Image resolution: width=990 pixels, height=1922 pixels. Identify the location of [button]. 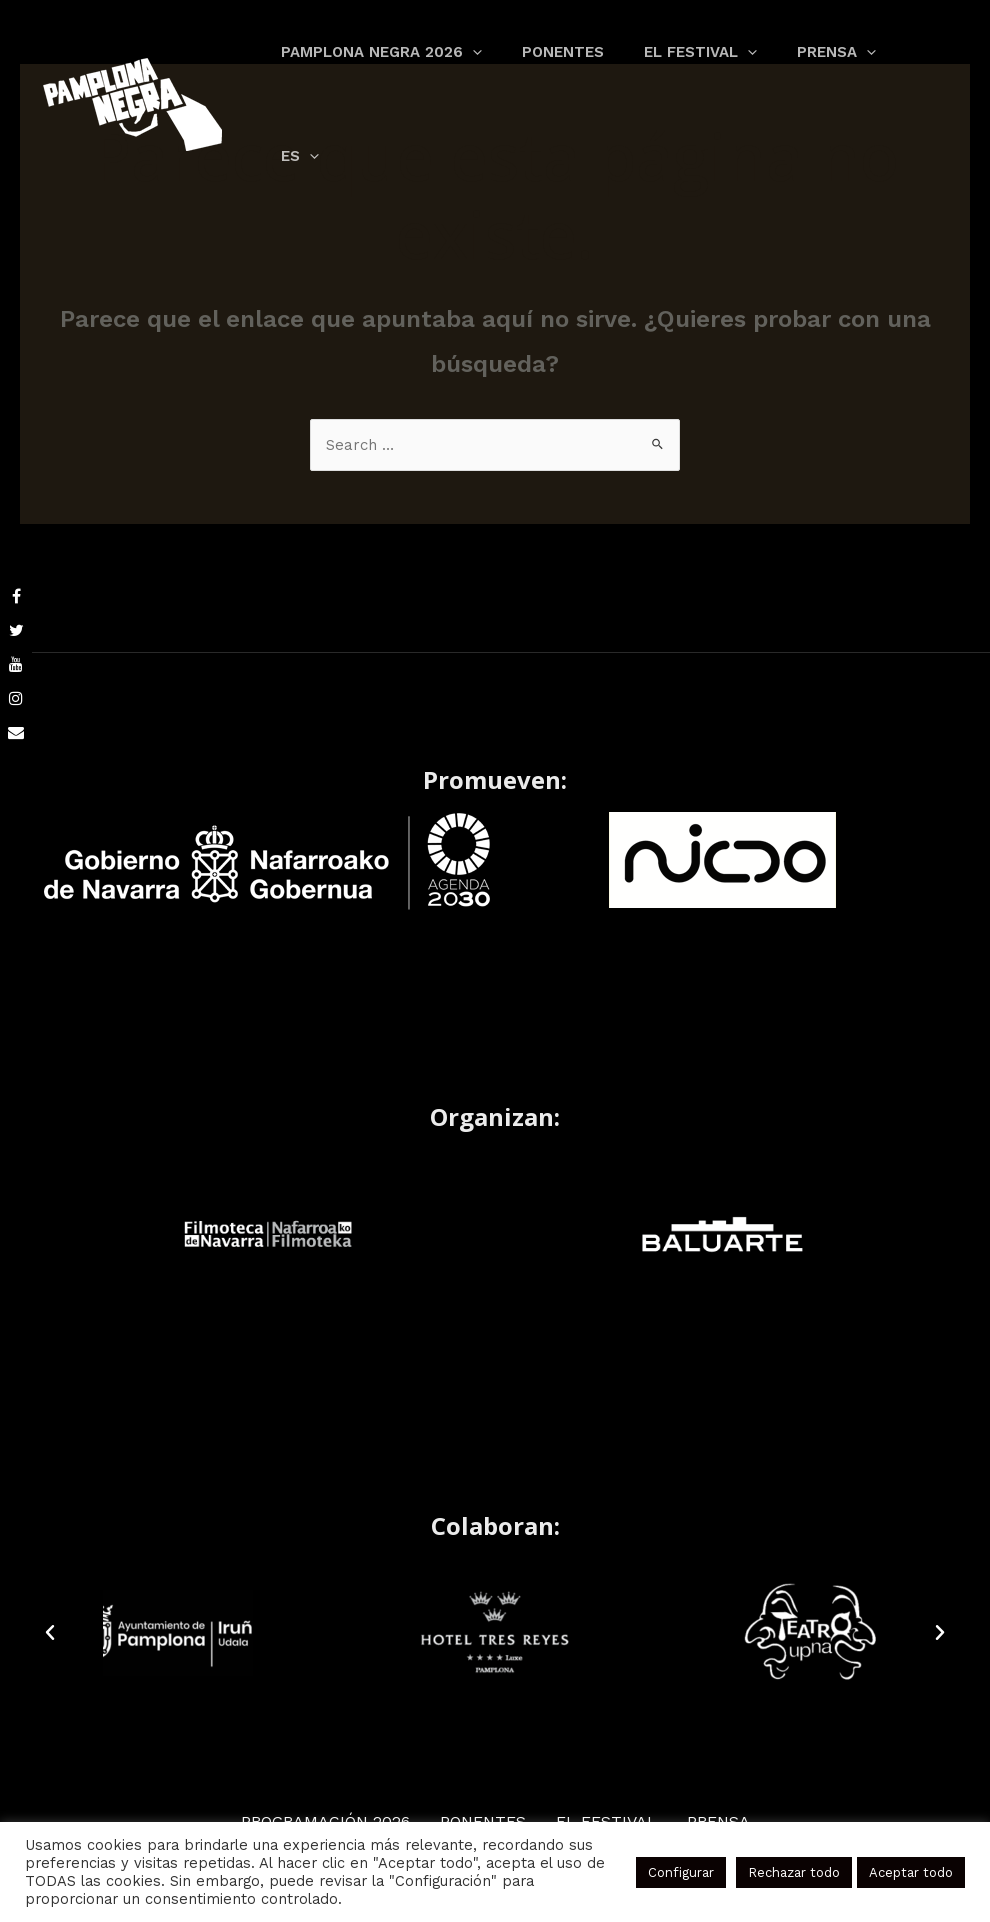
(50, 1634).